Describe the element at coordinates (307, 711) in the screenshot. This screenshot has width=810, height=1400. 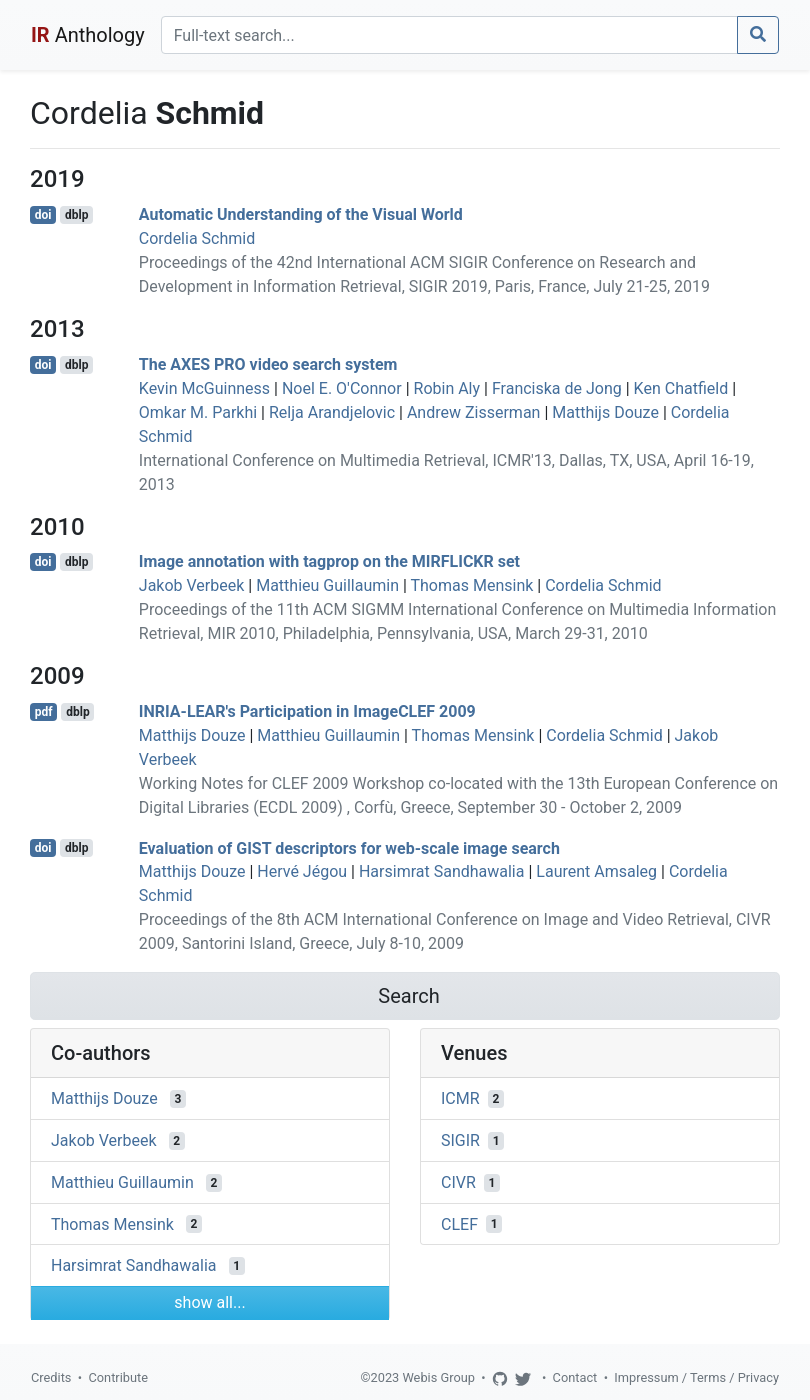
I see `INRIA-LEAR's Participation in ImageCLEF 2009` at that location.